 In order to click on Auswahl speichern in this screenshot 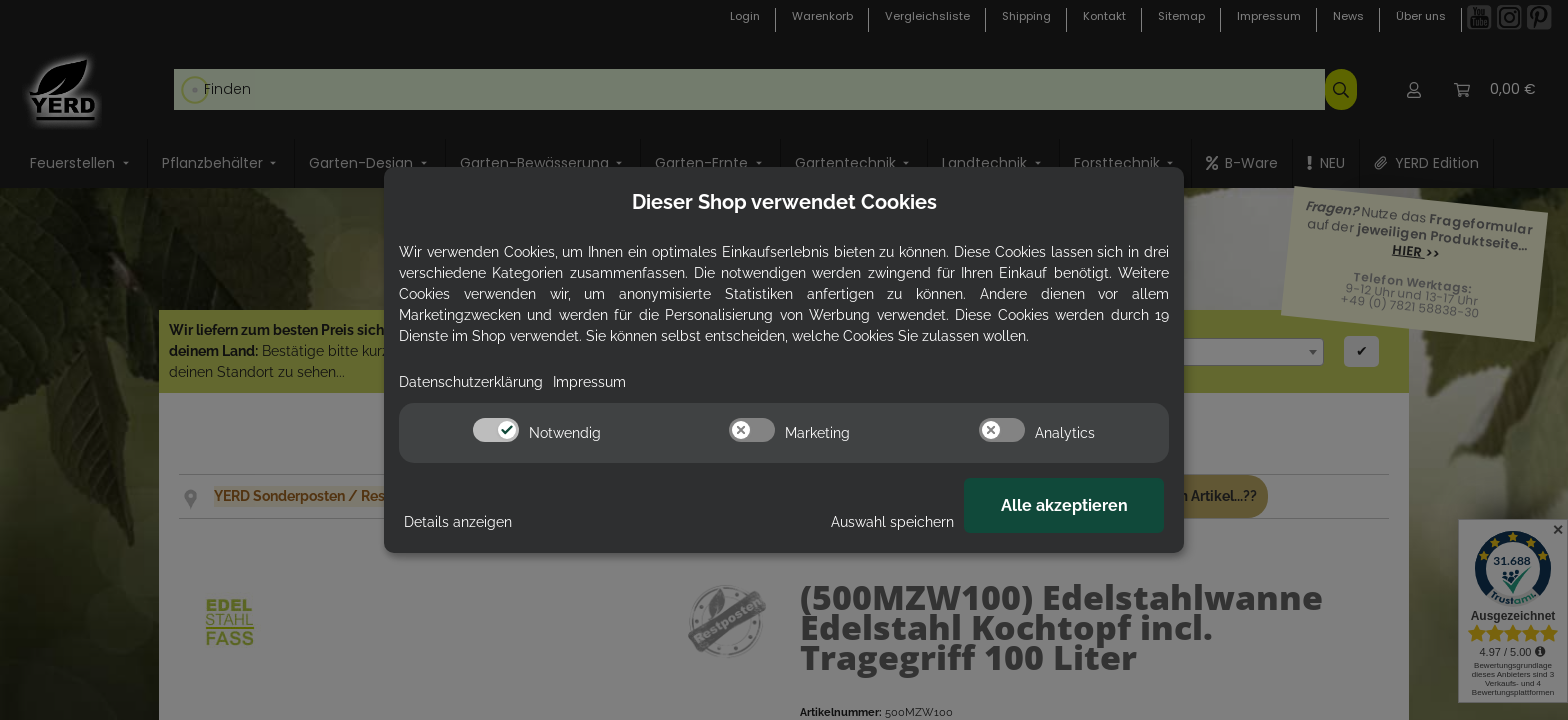, I will do `click(892, 522)`.